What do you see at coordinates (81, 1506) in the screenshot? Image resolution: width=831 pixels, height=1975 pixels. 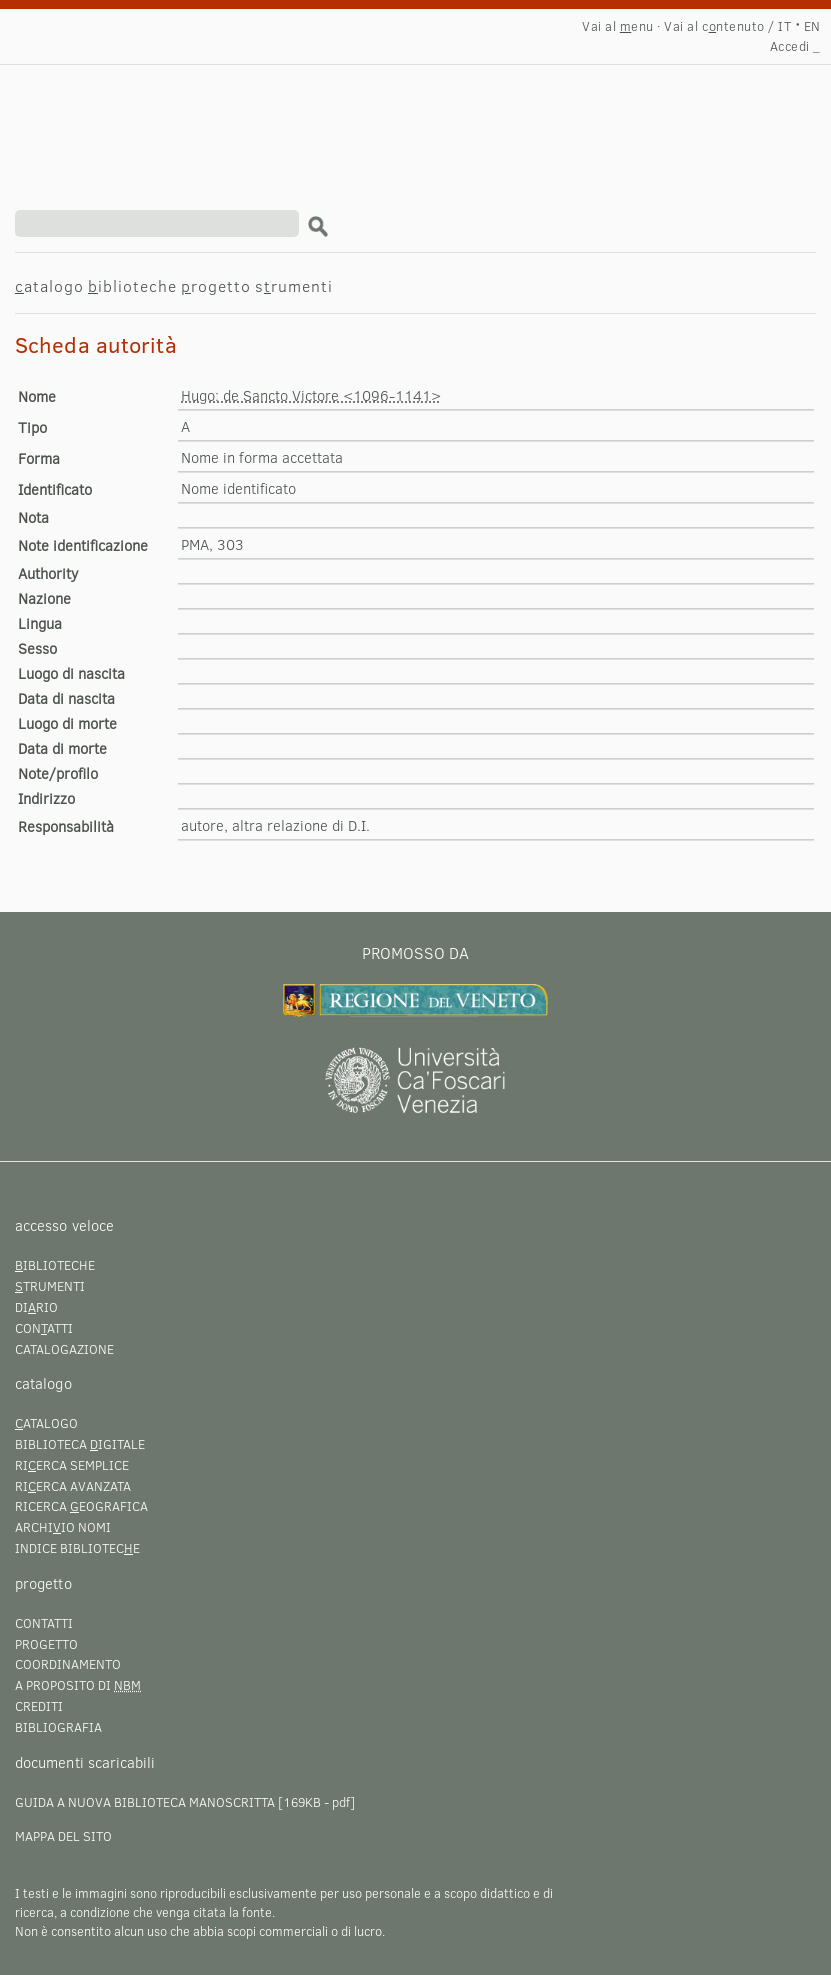 I see `Ricerca eografica` at bounding box center [81, 1506].